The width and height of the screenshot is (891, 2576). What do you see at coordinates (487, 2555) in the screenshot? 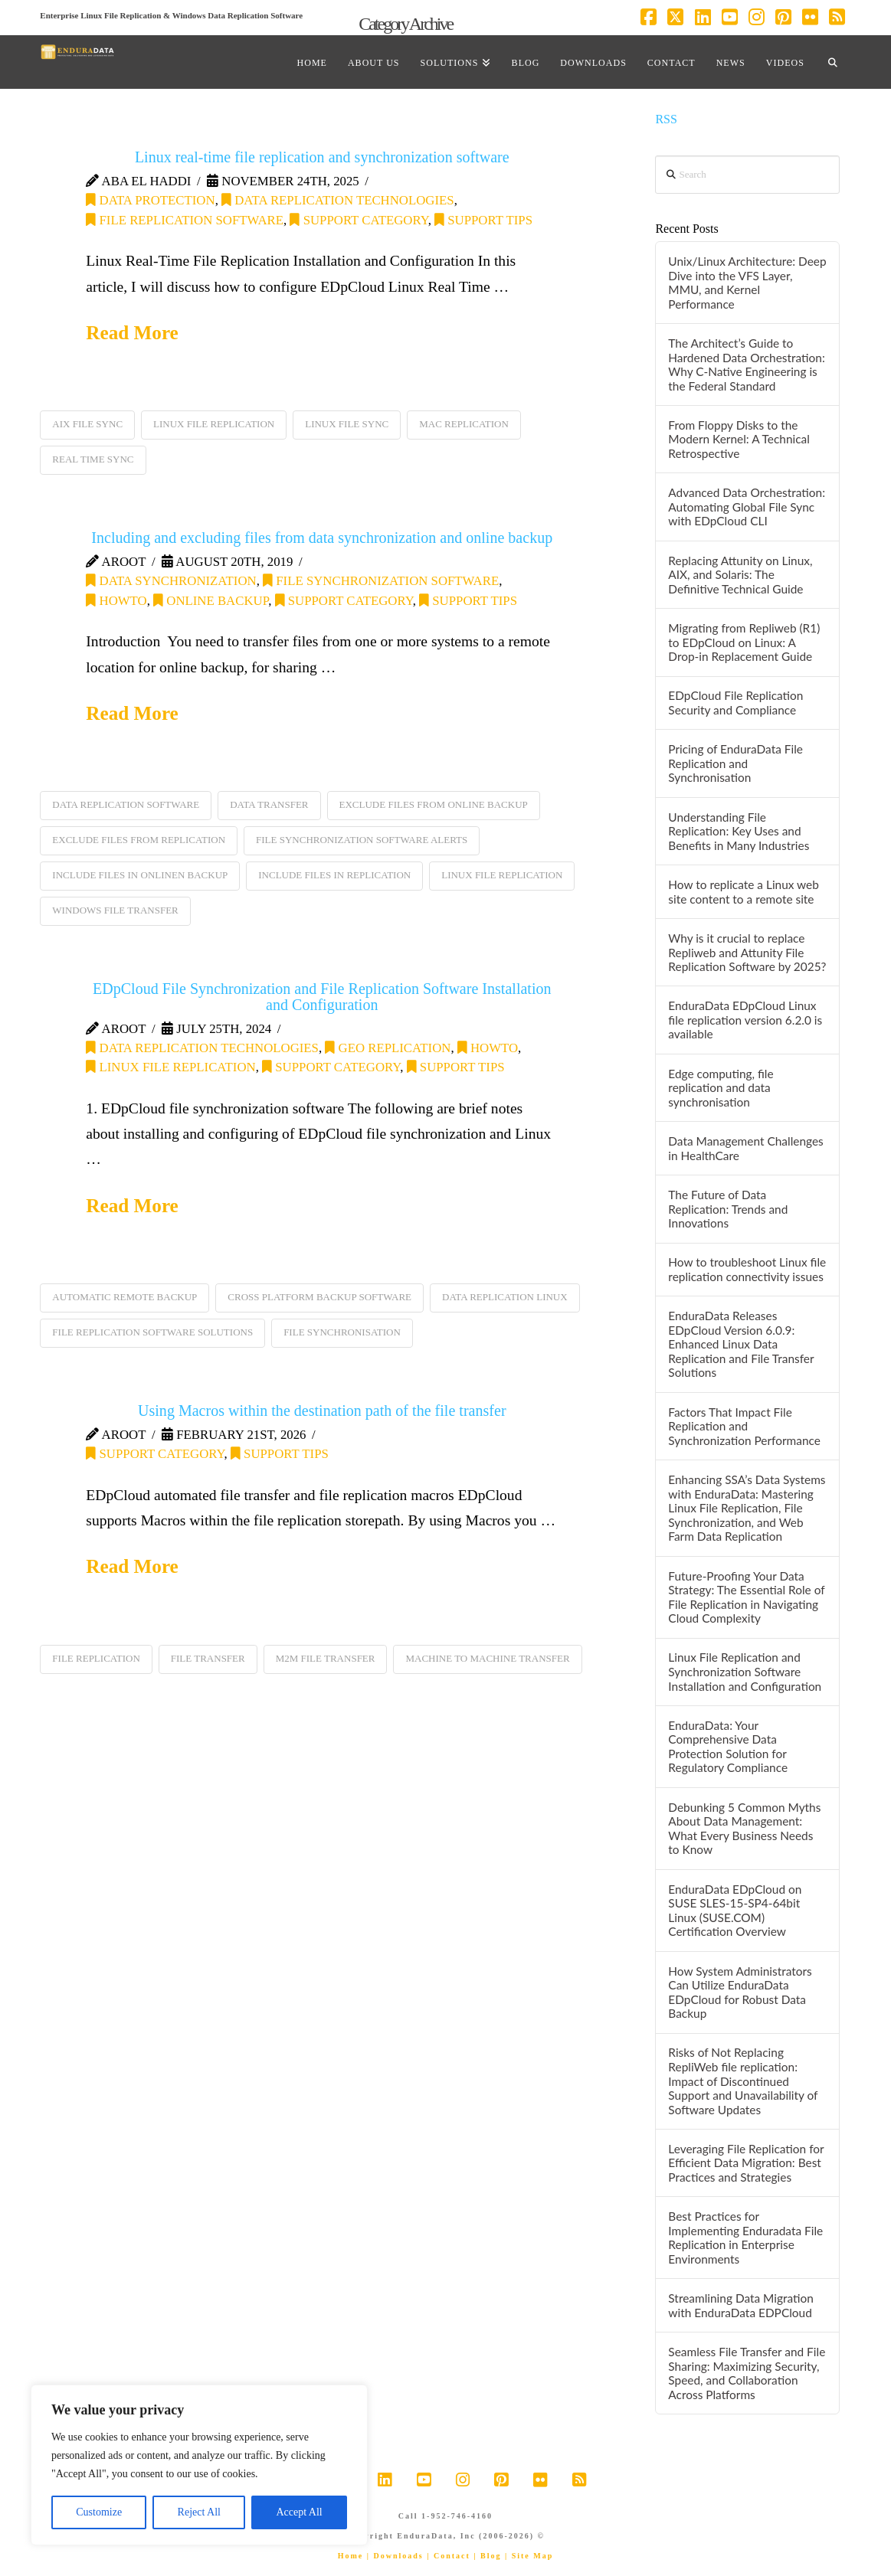
I see `| Blog` at bounding box center [487, 2555].